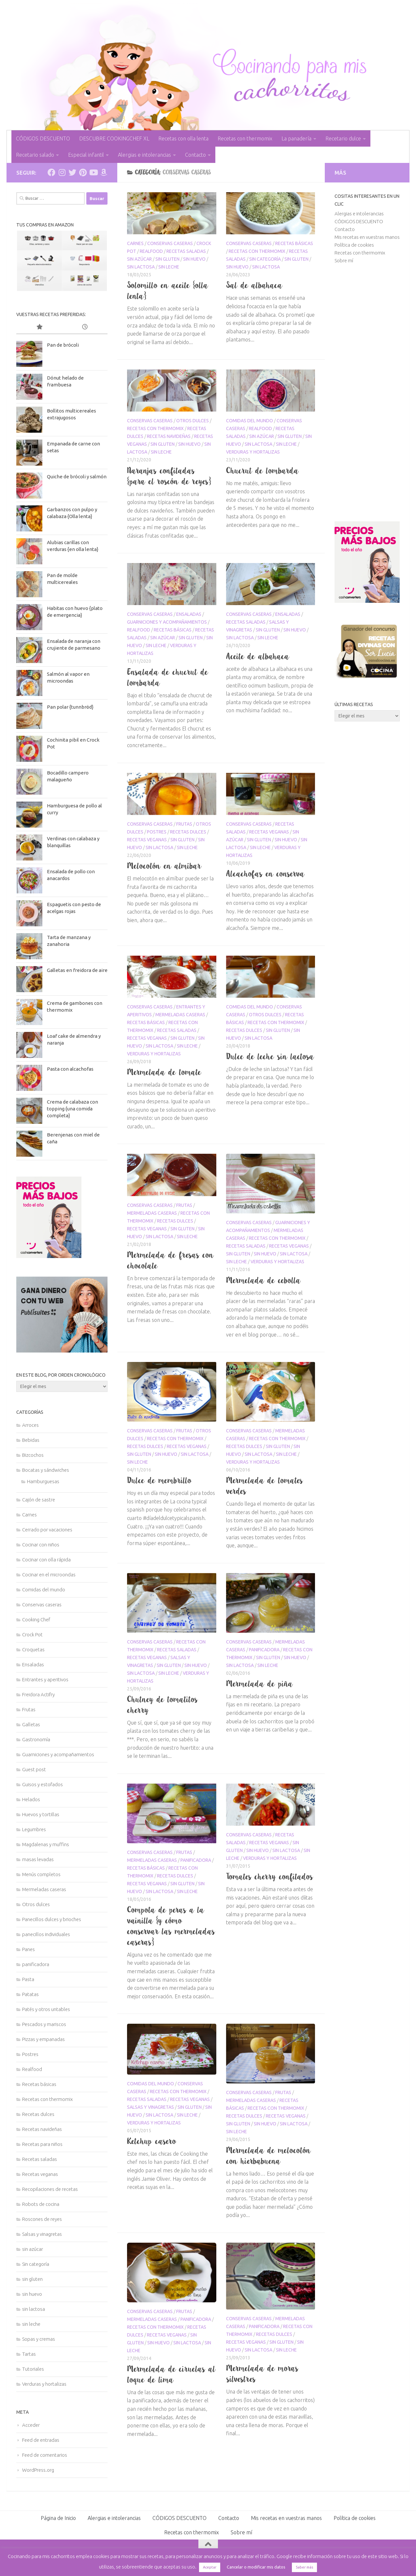  I want to click on Pasta con alcachofas, so click(70, 1069).